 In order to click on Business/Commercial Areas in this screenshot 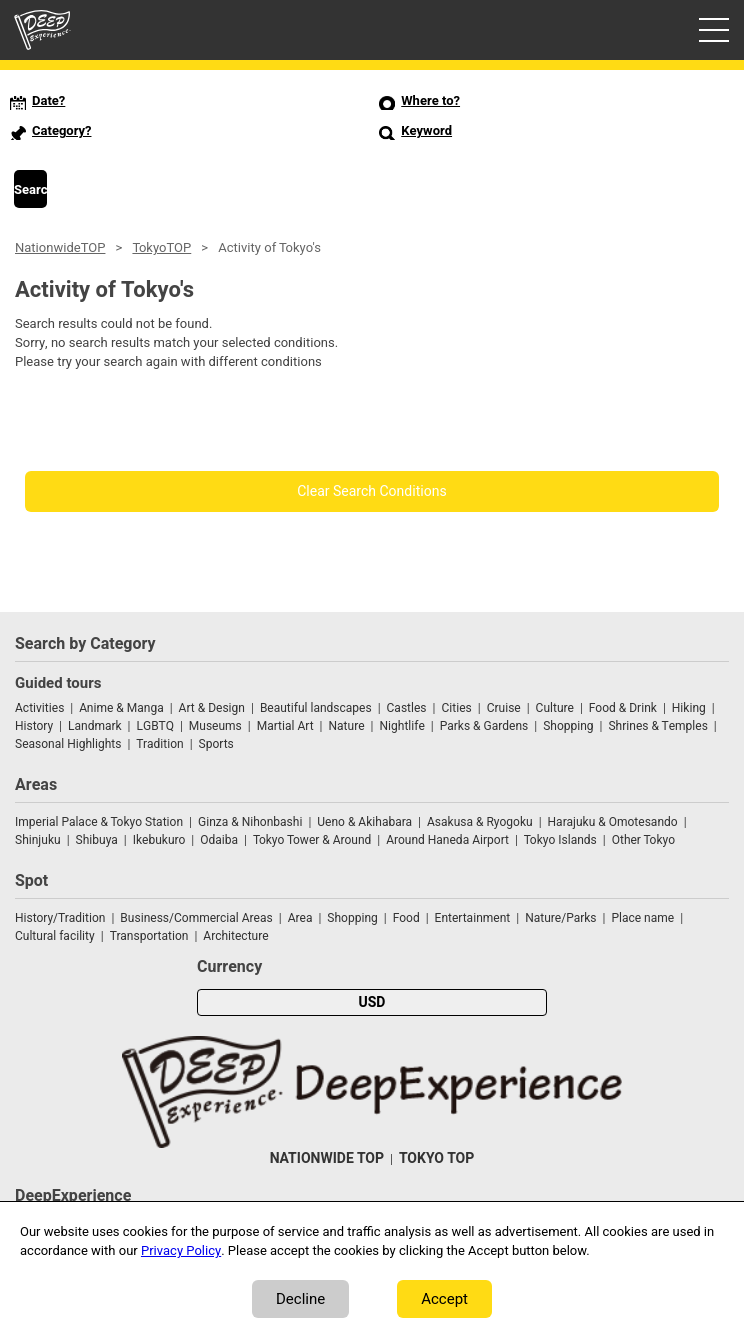, I will do `click(196, 918)`.